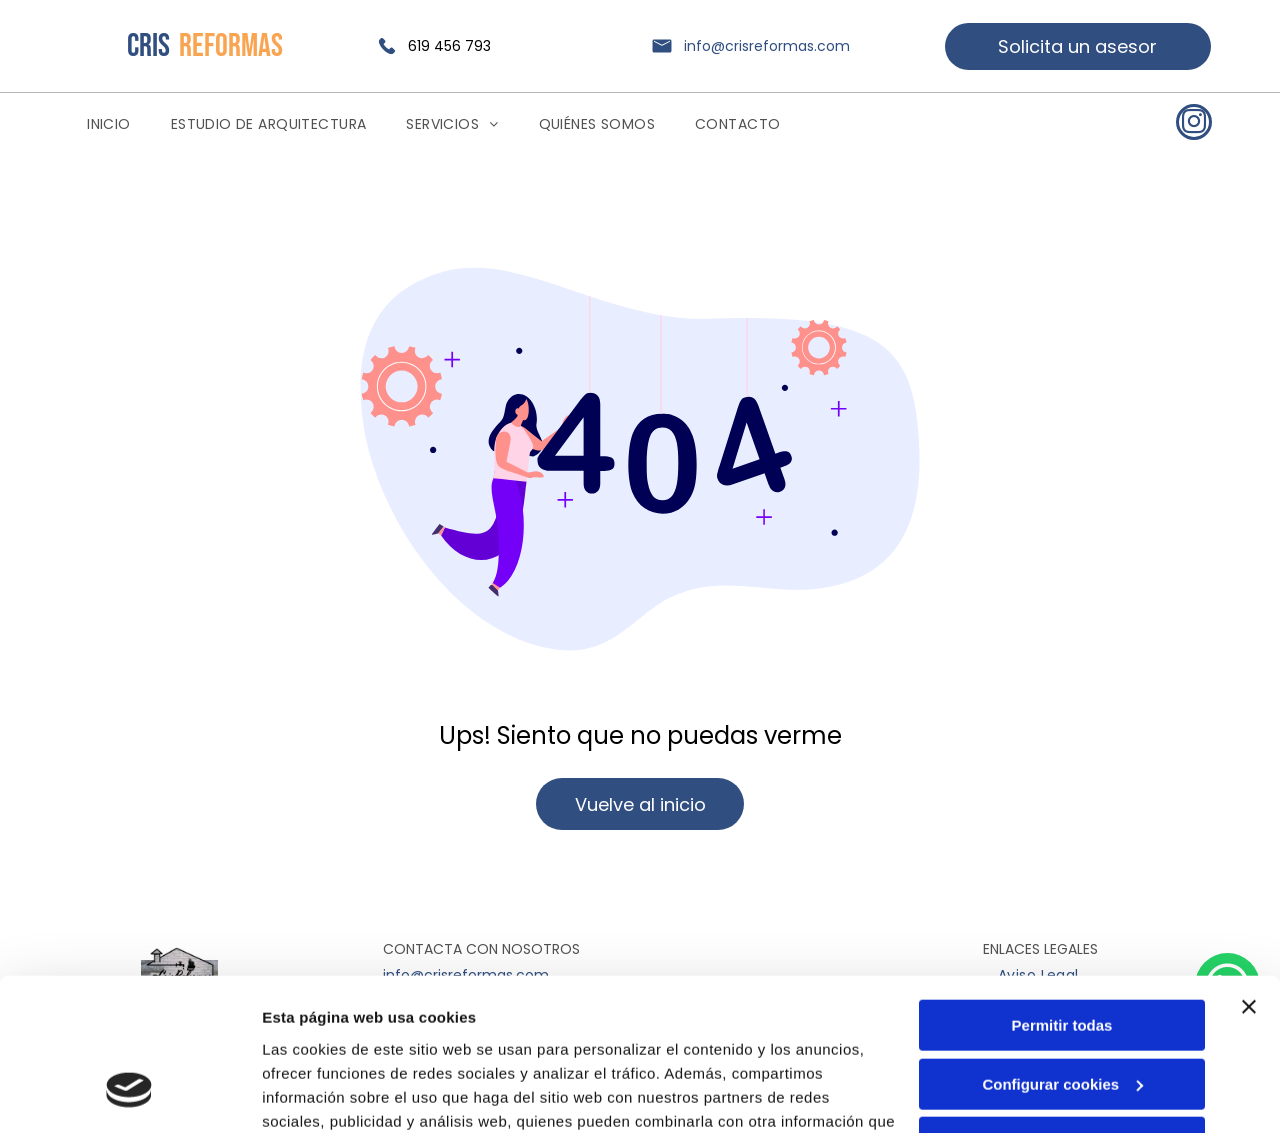  What do you see at coordinates (1062, 953) in the screenshot?
I see `Configurar cookies` at bounding box center [1062, 953].